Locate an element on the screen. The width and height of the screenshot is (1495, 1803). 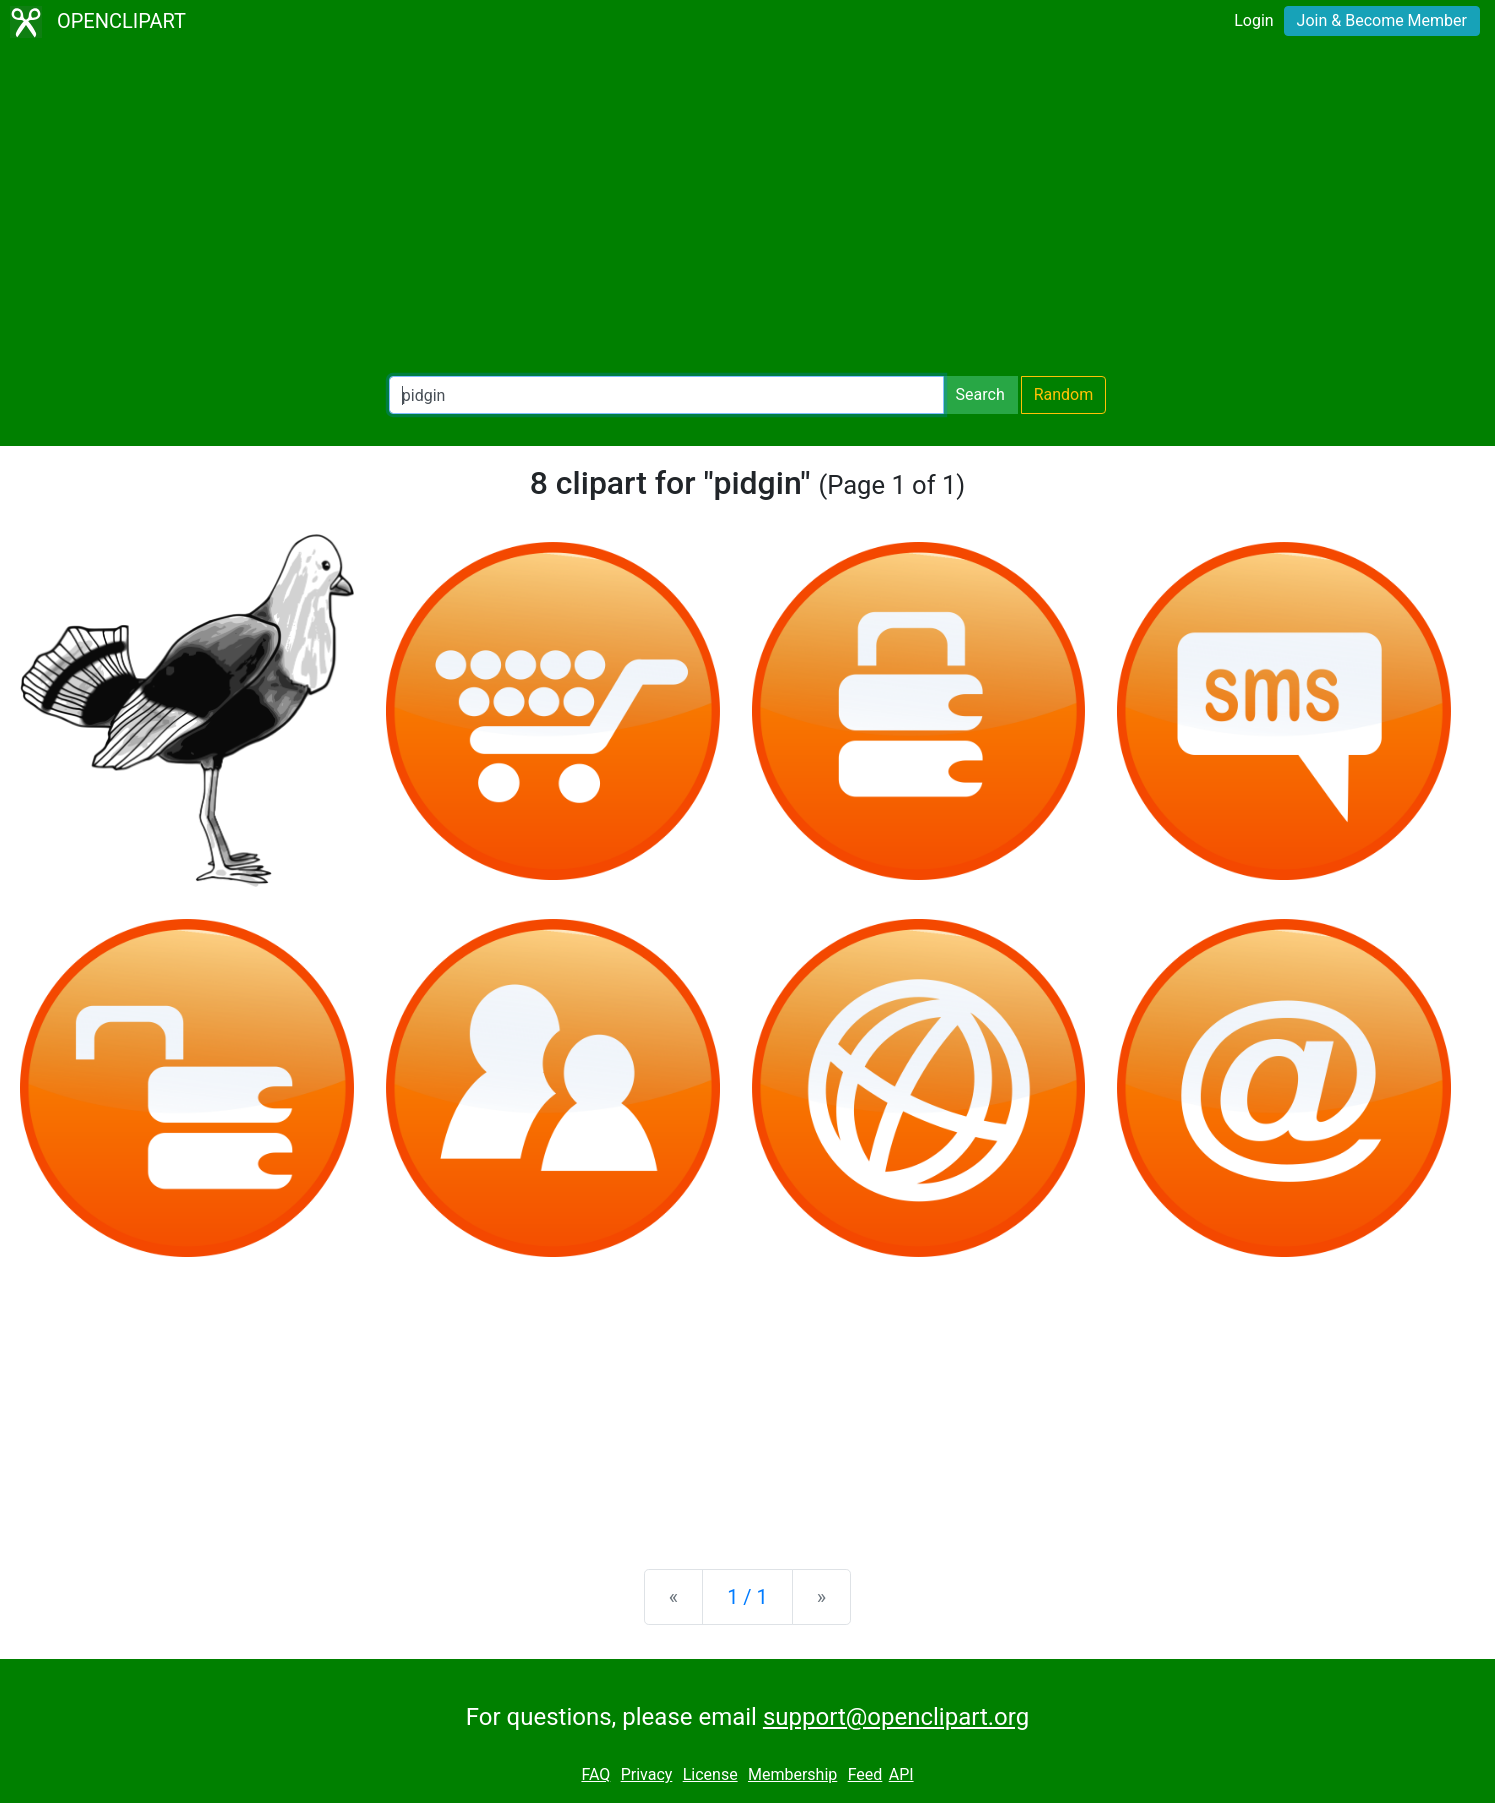
Privacy is located at coordinates (647, 1774).